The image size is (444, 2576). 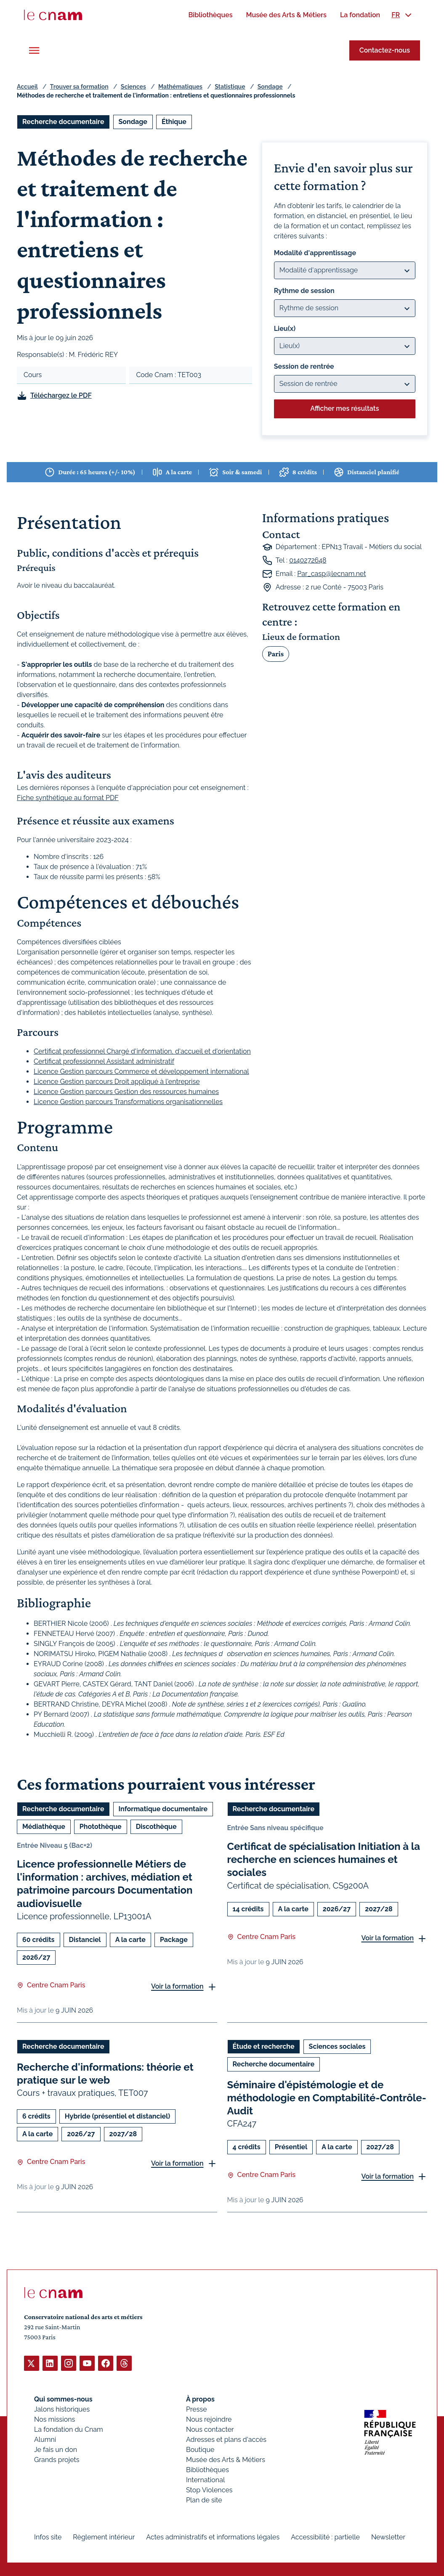 What do you see at coordinates (55, 2449) in the screenshot?
I see `Je fais un don` at bounding box center [55, 2449].